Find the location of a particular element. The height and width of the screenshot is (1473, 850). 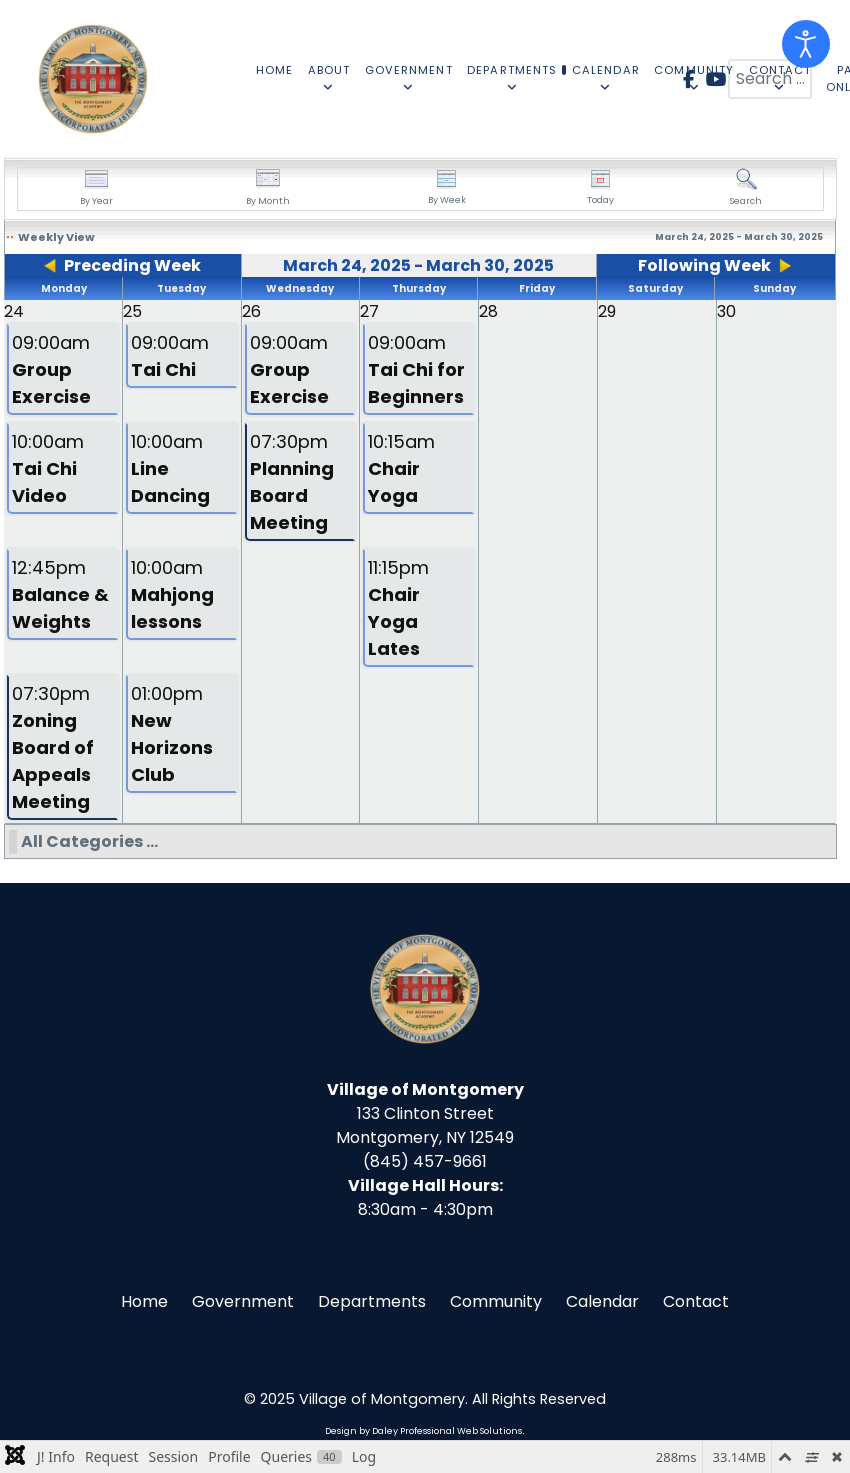

Following Week is located at coordinates (704, 265).